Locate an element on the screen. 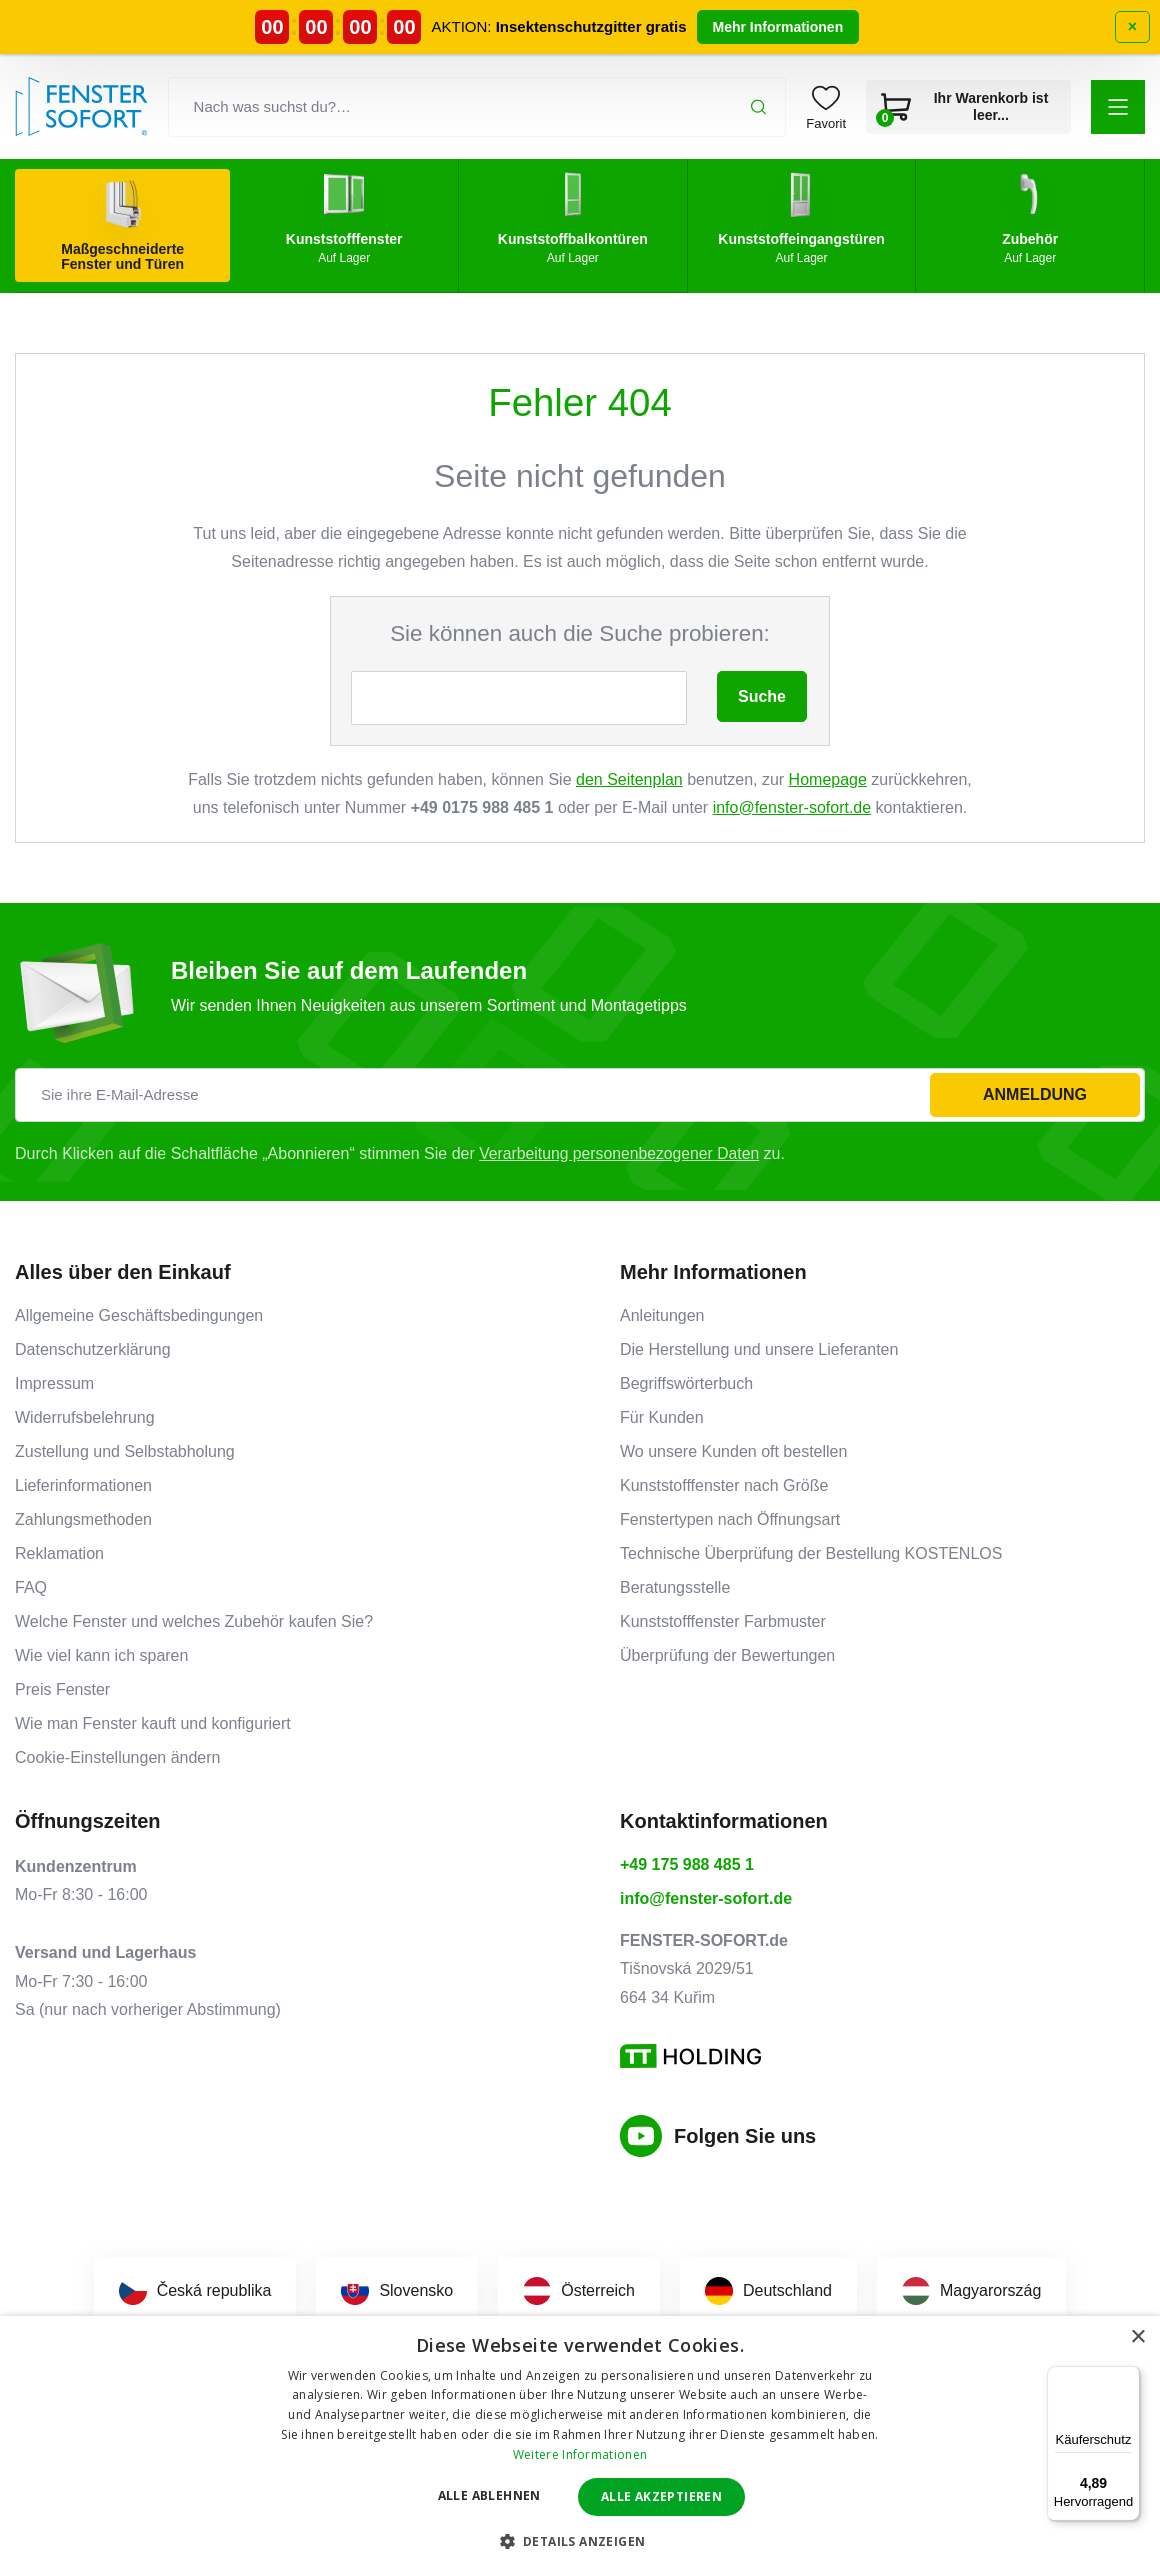  Wo unsere Kunden oft bestellen is located at coordinates (733, 1451).